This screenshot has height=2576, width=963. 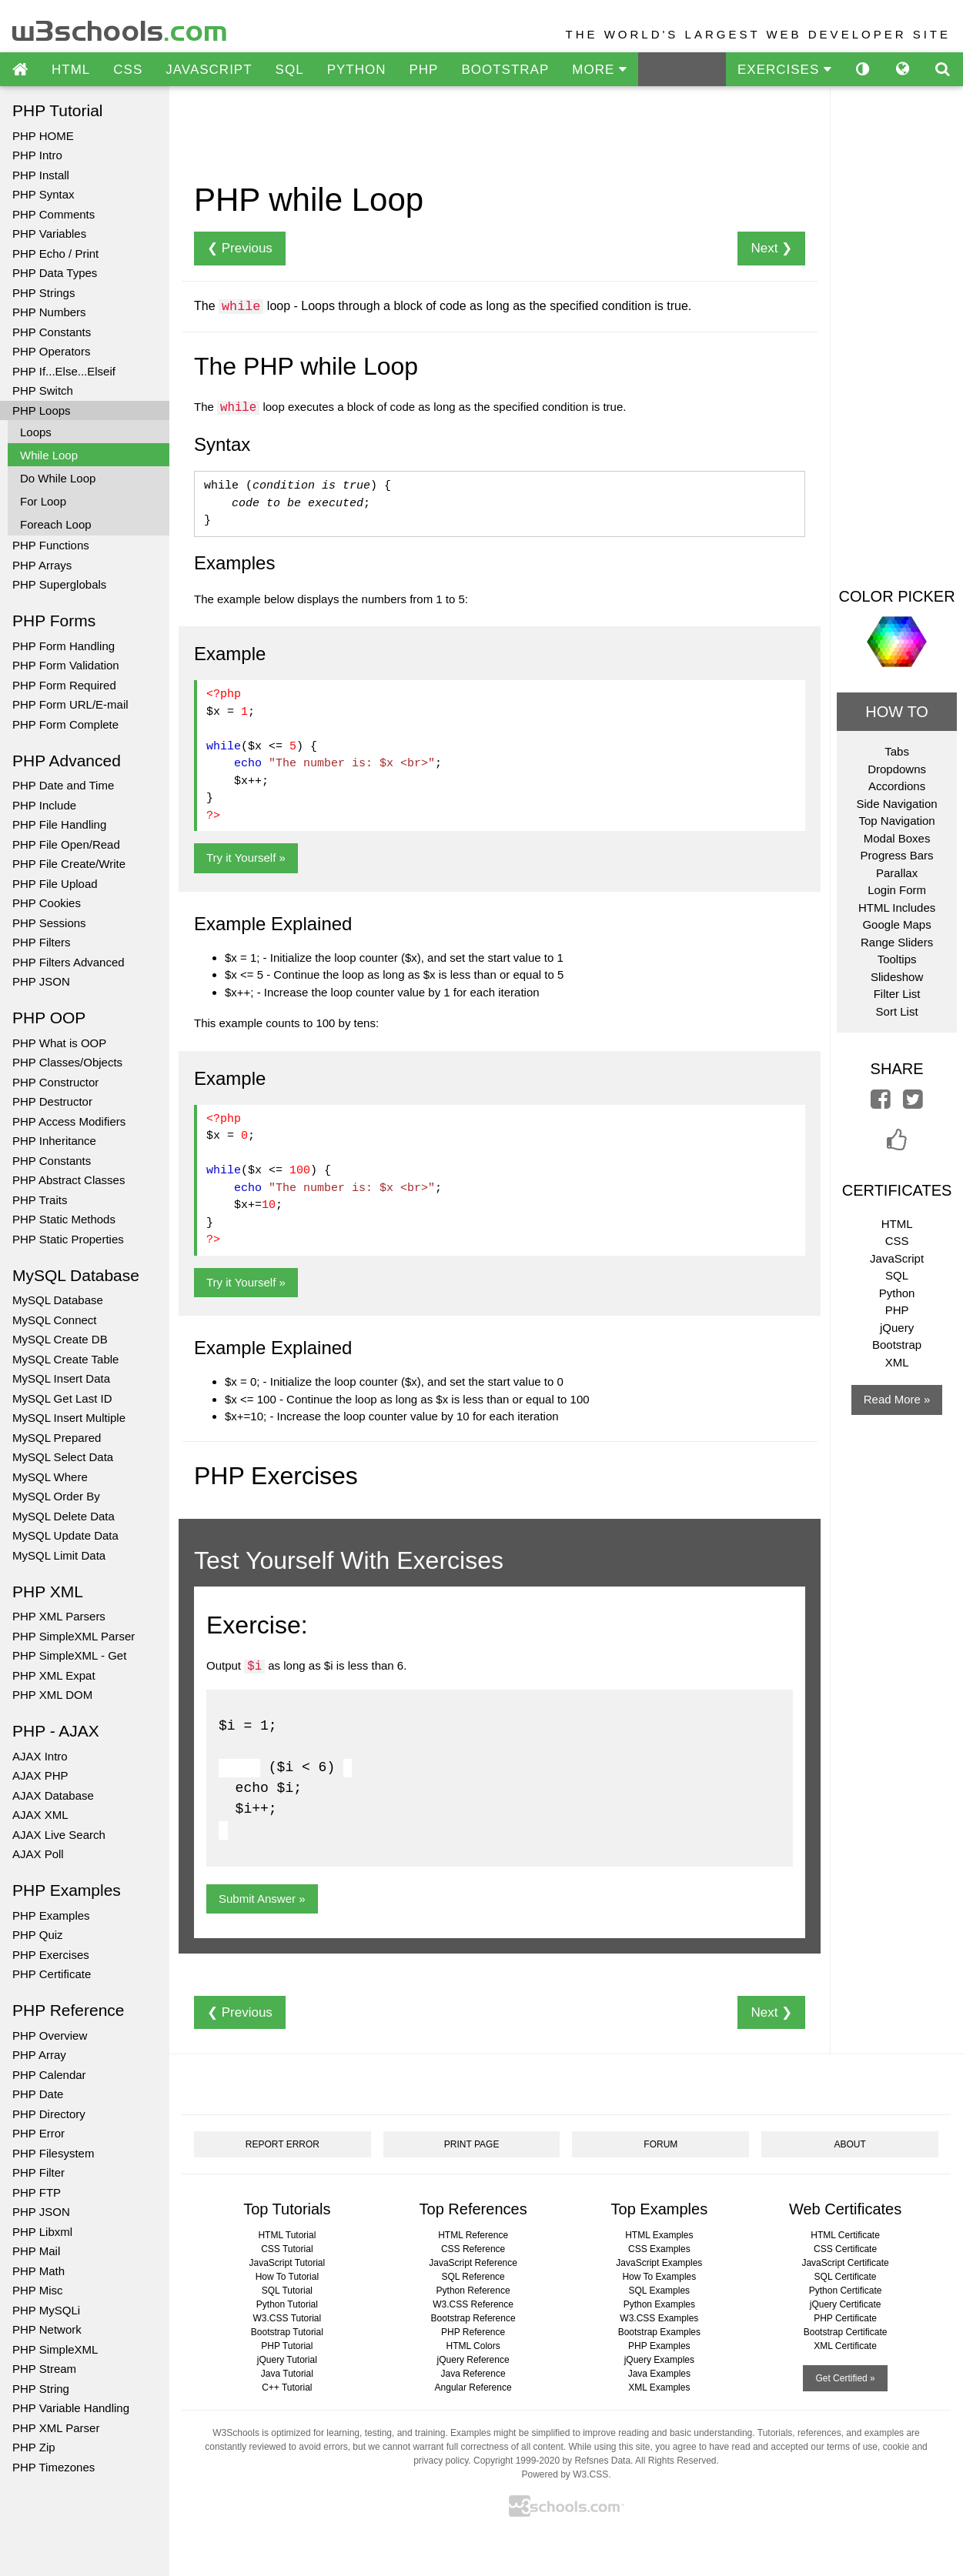 I want to click on Foreach Loop, so click(x=56, y=524).